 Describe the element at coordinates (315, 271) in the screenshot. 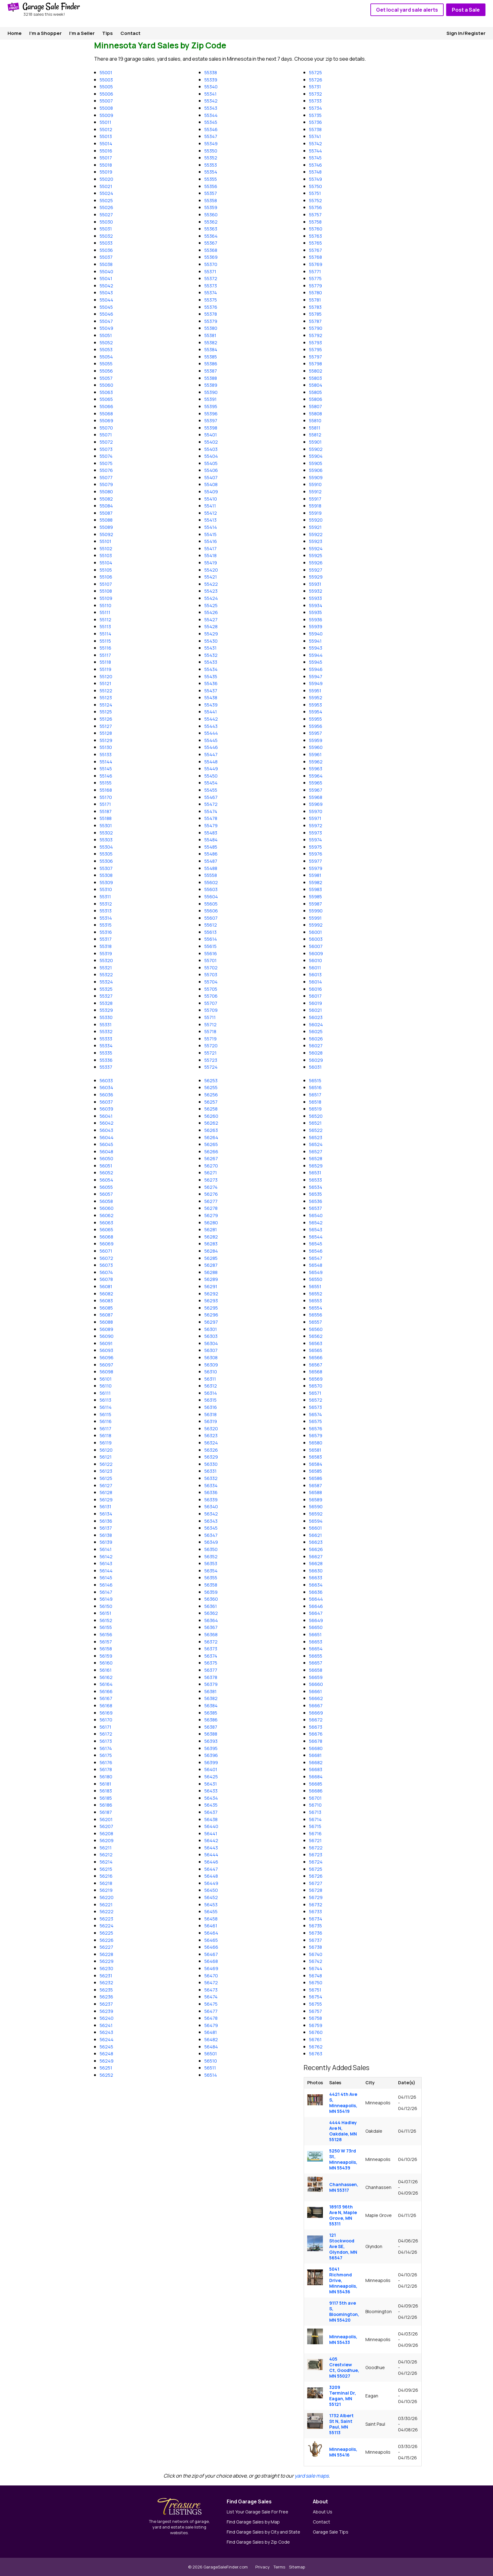

I see `55771` at that location.